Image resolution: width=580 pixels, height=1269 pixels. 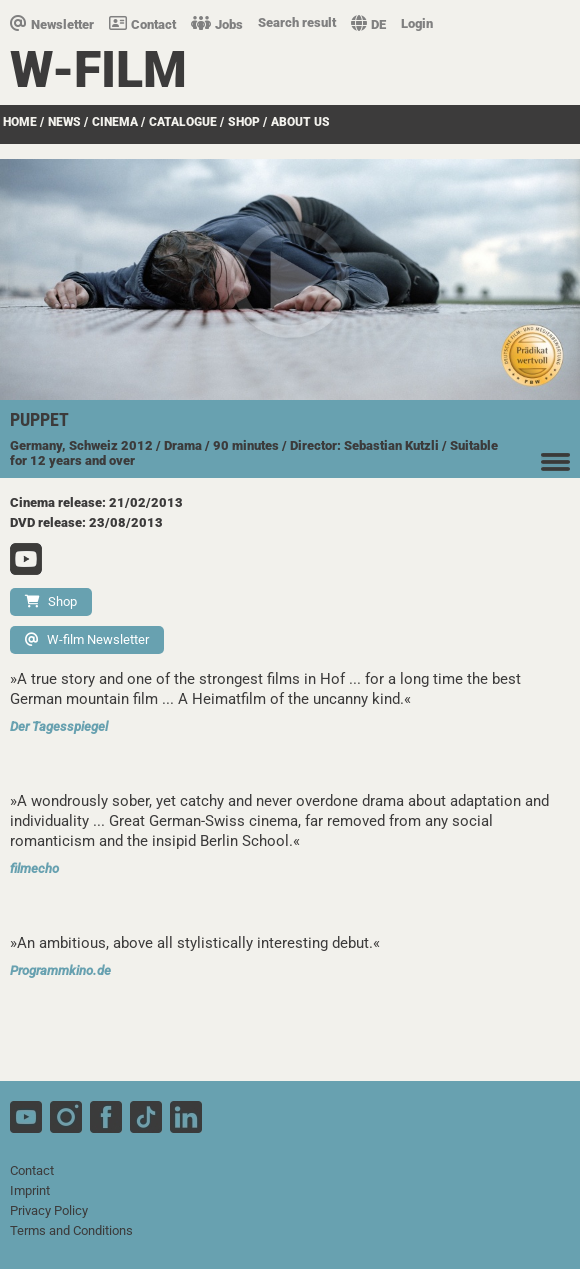 What do you see at coordinates (244, 122) in the screenshot?
I see `Shop` at bounding box center [244, 122].